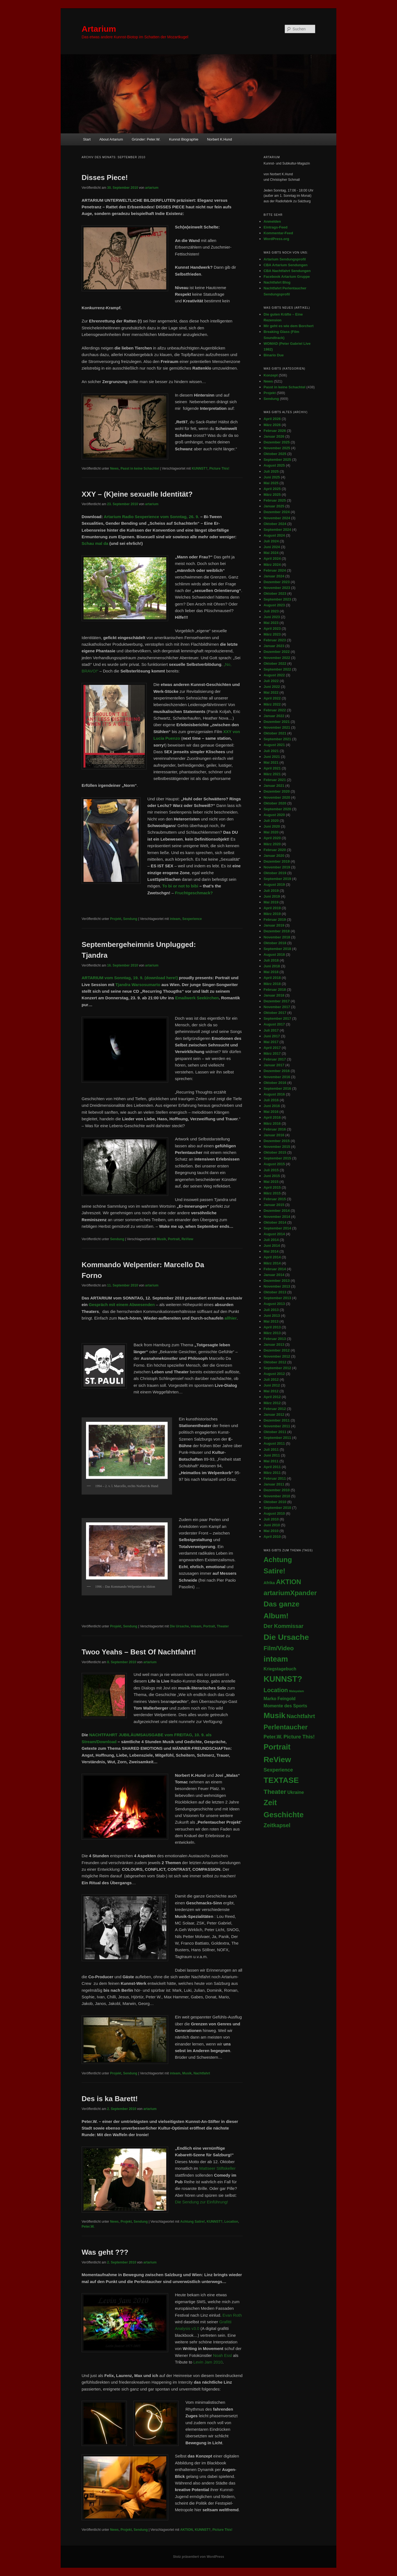 This screenshot has height=2576, width=397. Describe the element at coordinates (277, 1350) in the screenshot. I see `Dezember 2012` at that location.